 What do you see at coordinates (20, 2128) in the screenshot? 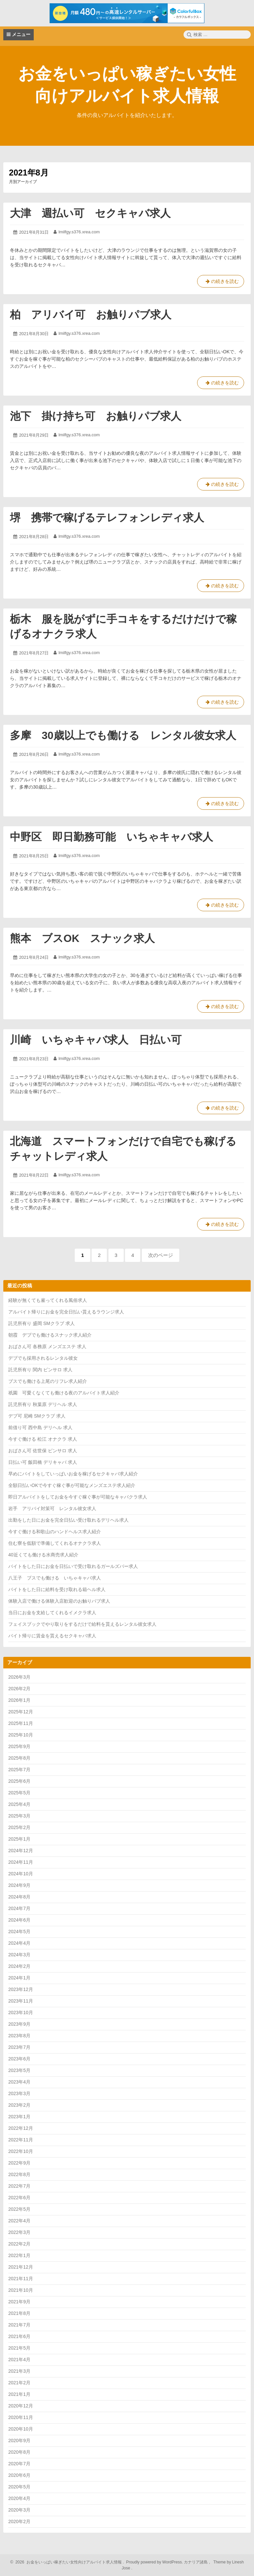
I see `2022年12月` at bounding box center [20, 2128].